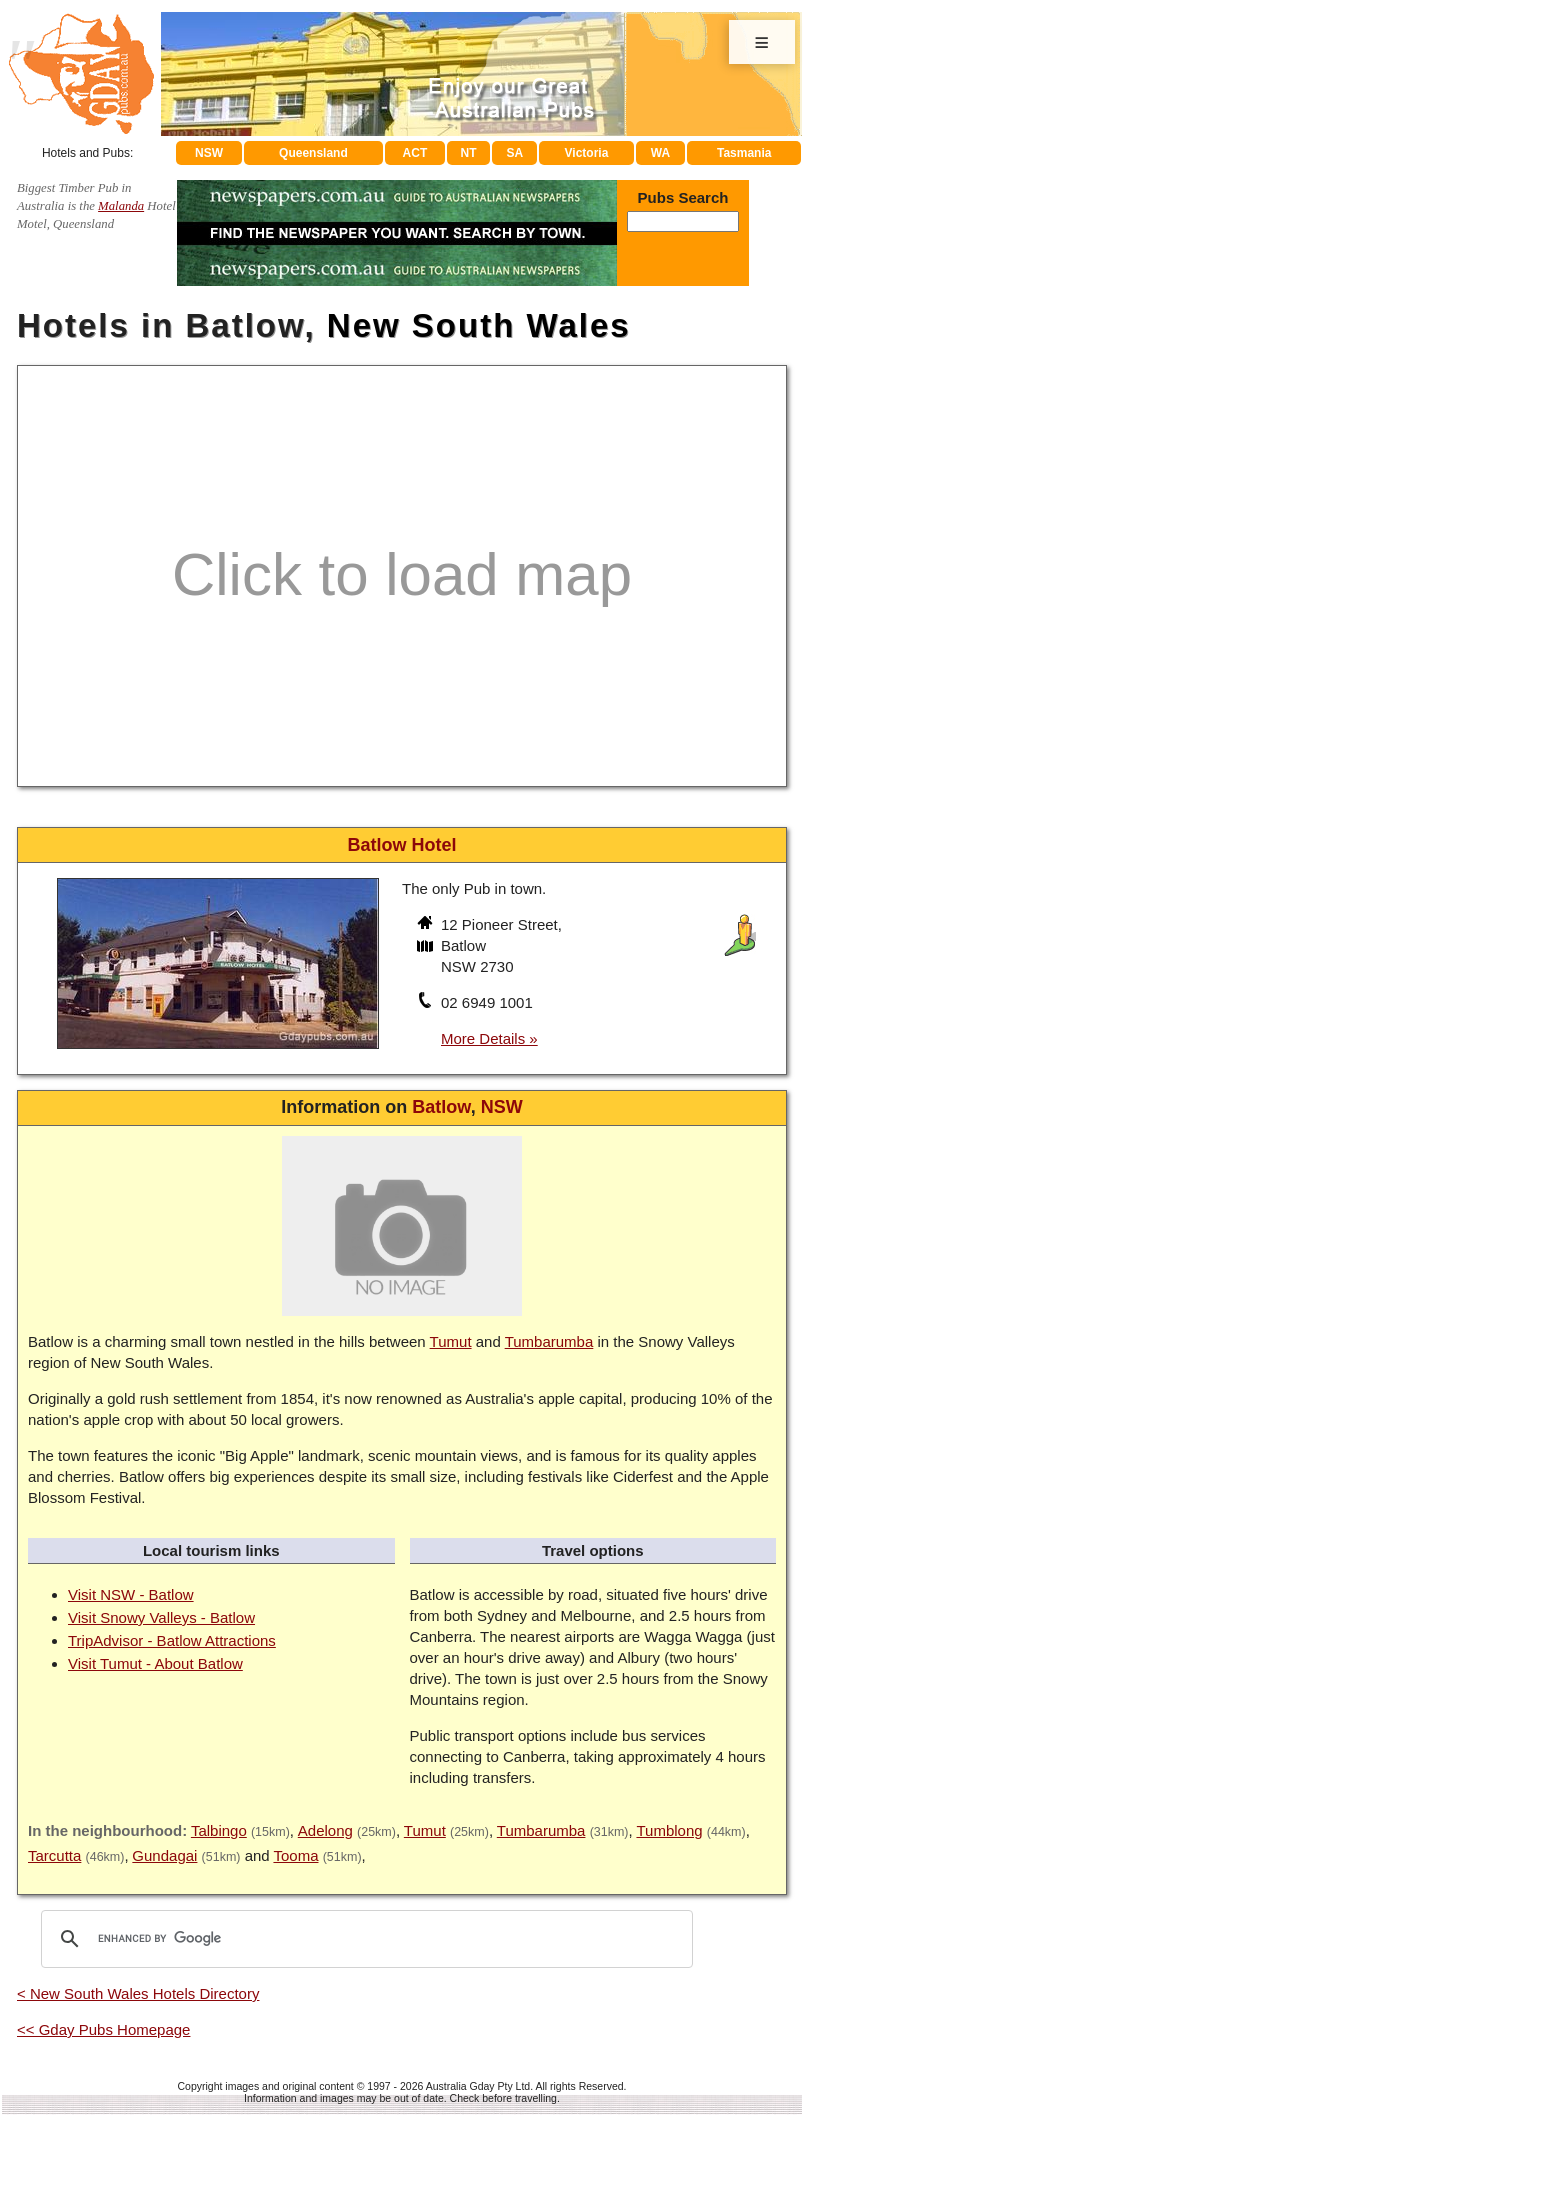 Image resolution: width=1568 pixels, height=2207 pixels. I want to click on Tooma, so click(295, 1855).